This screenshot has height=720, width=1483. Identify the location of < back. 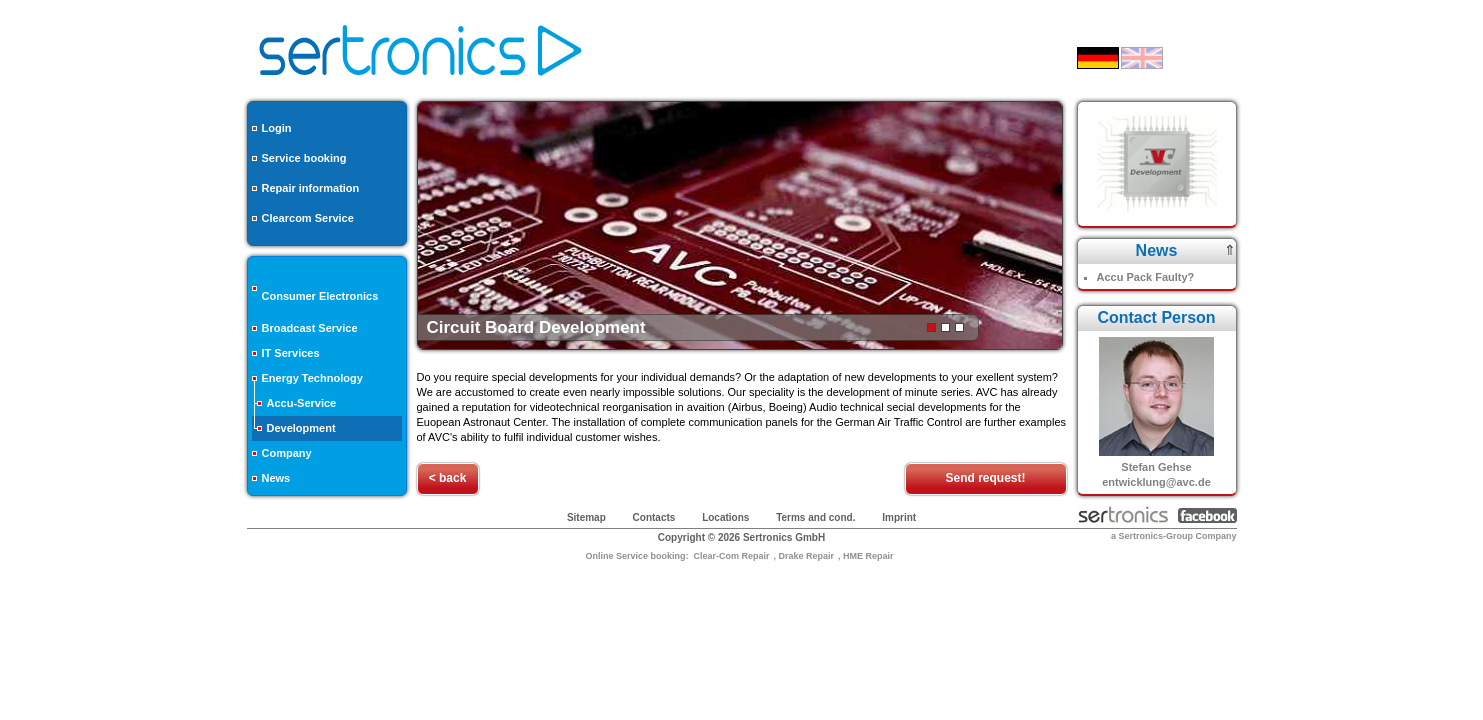
(448, 478).